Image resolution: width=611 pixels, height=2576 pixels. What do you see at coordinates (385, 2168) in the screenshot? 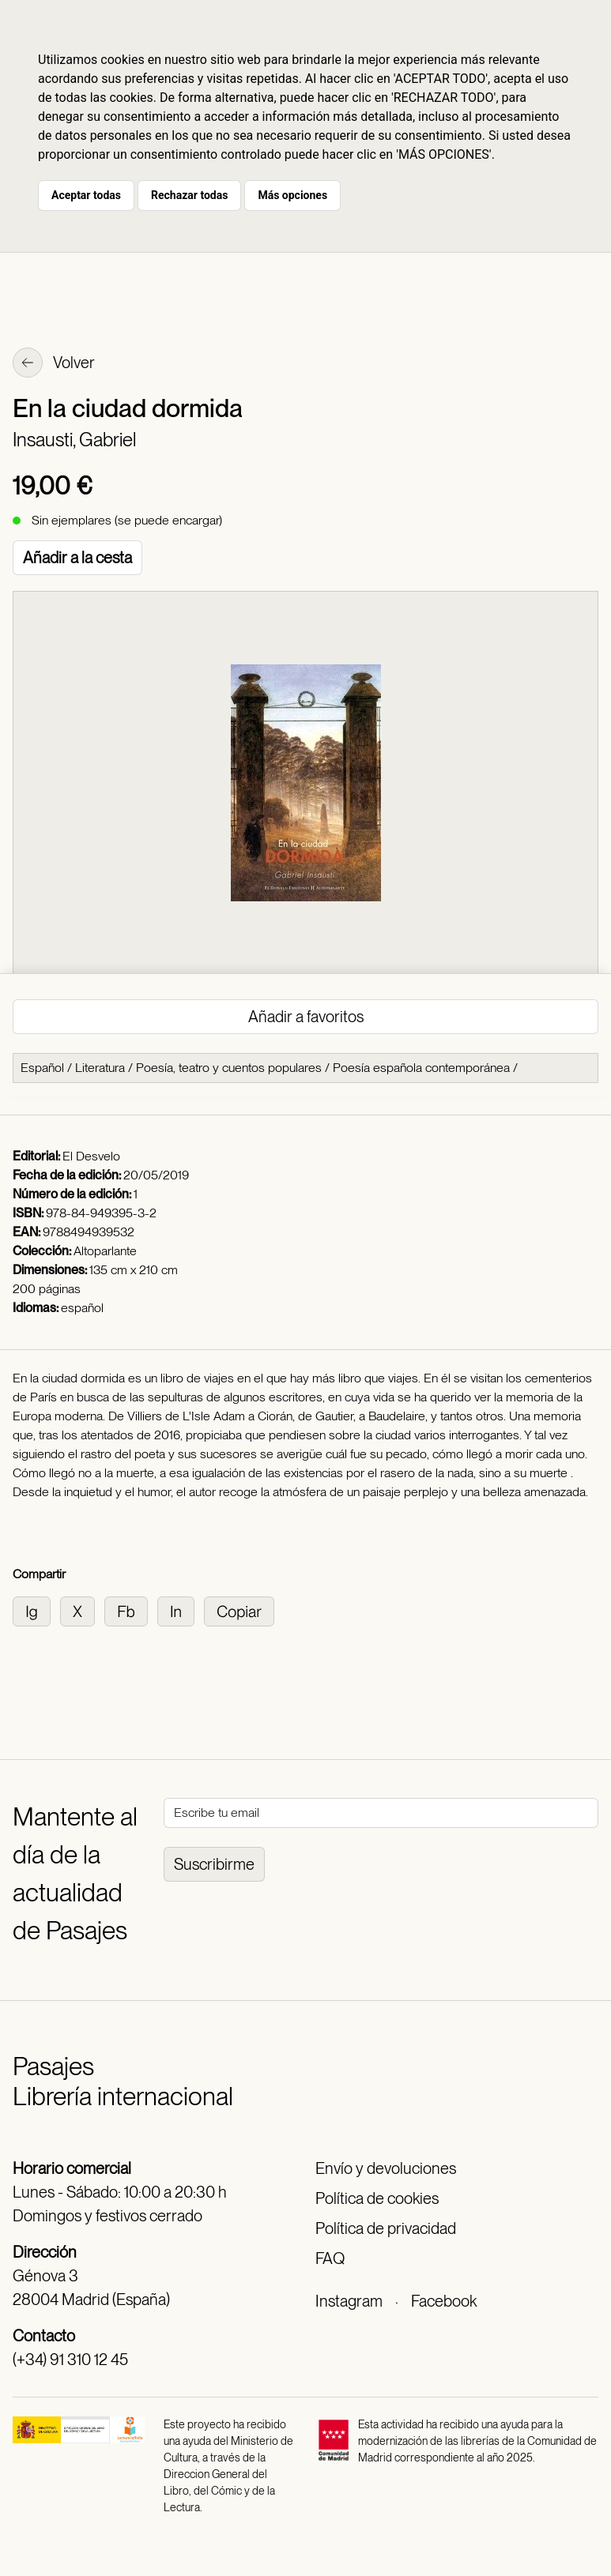
I see `Envío y devoluciones` at bounding box center [385, 2168].